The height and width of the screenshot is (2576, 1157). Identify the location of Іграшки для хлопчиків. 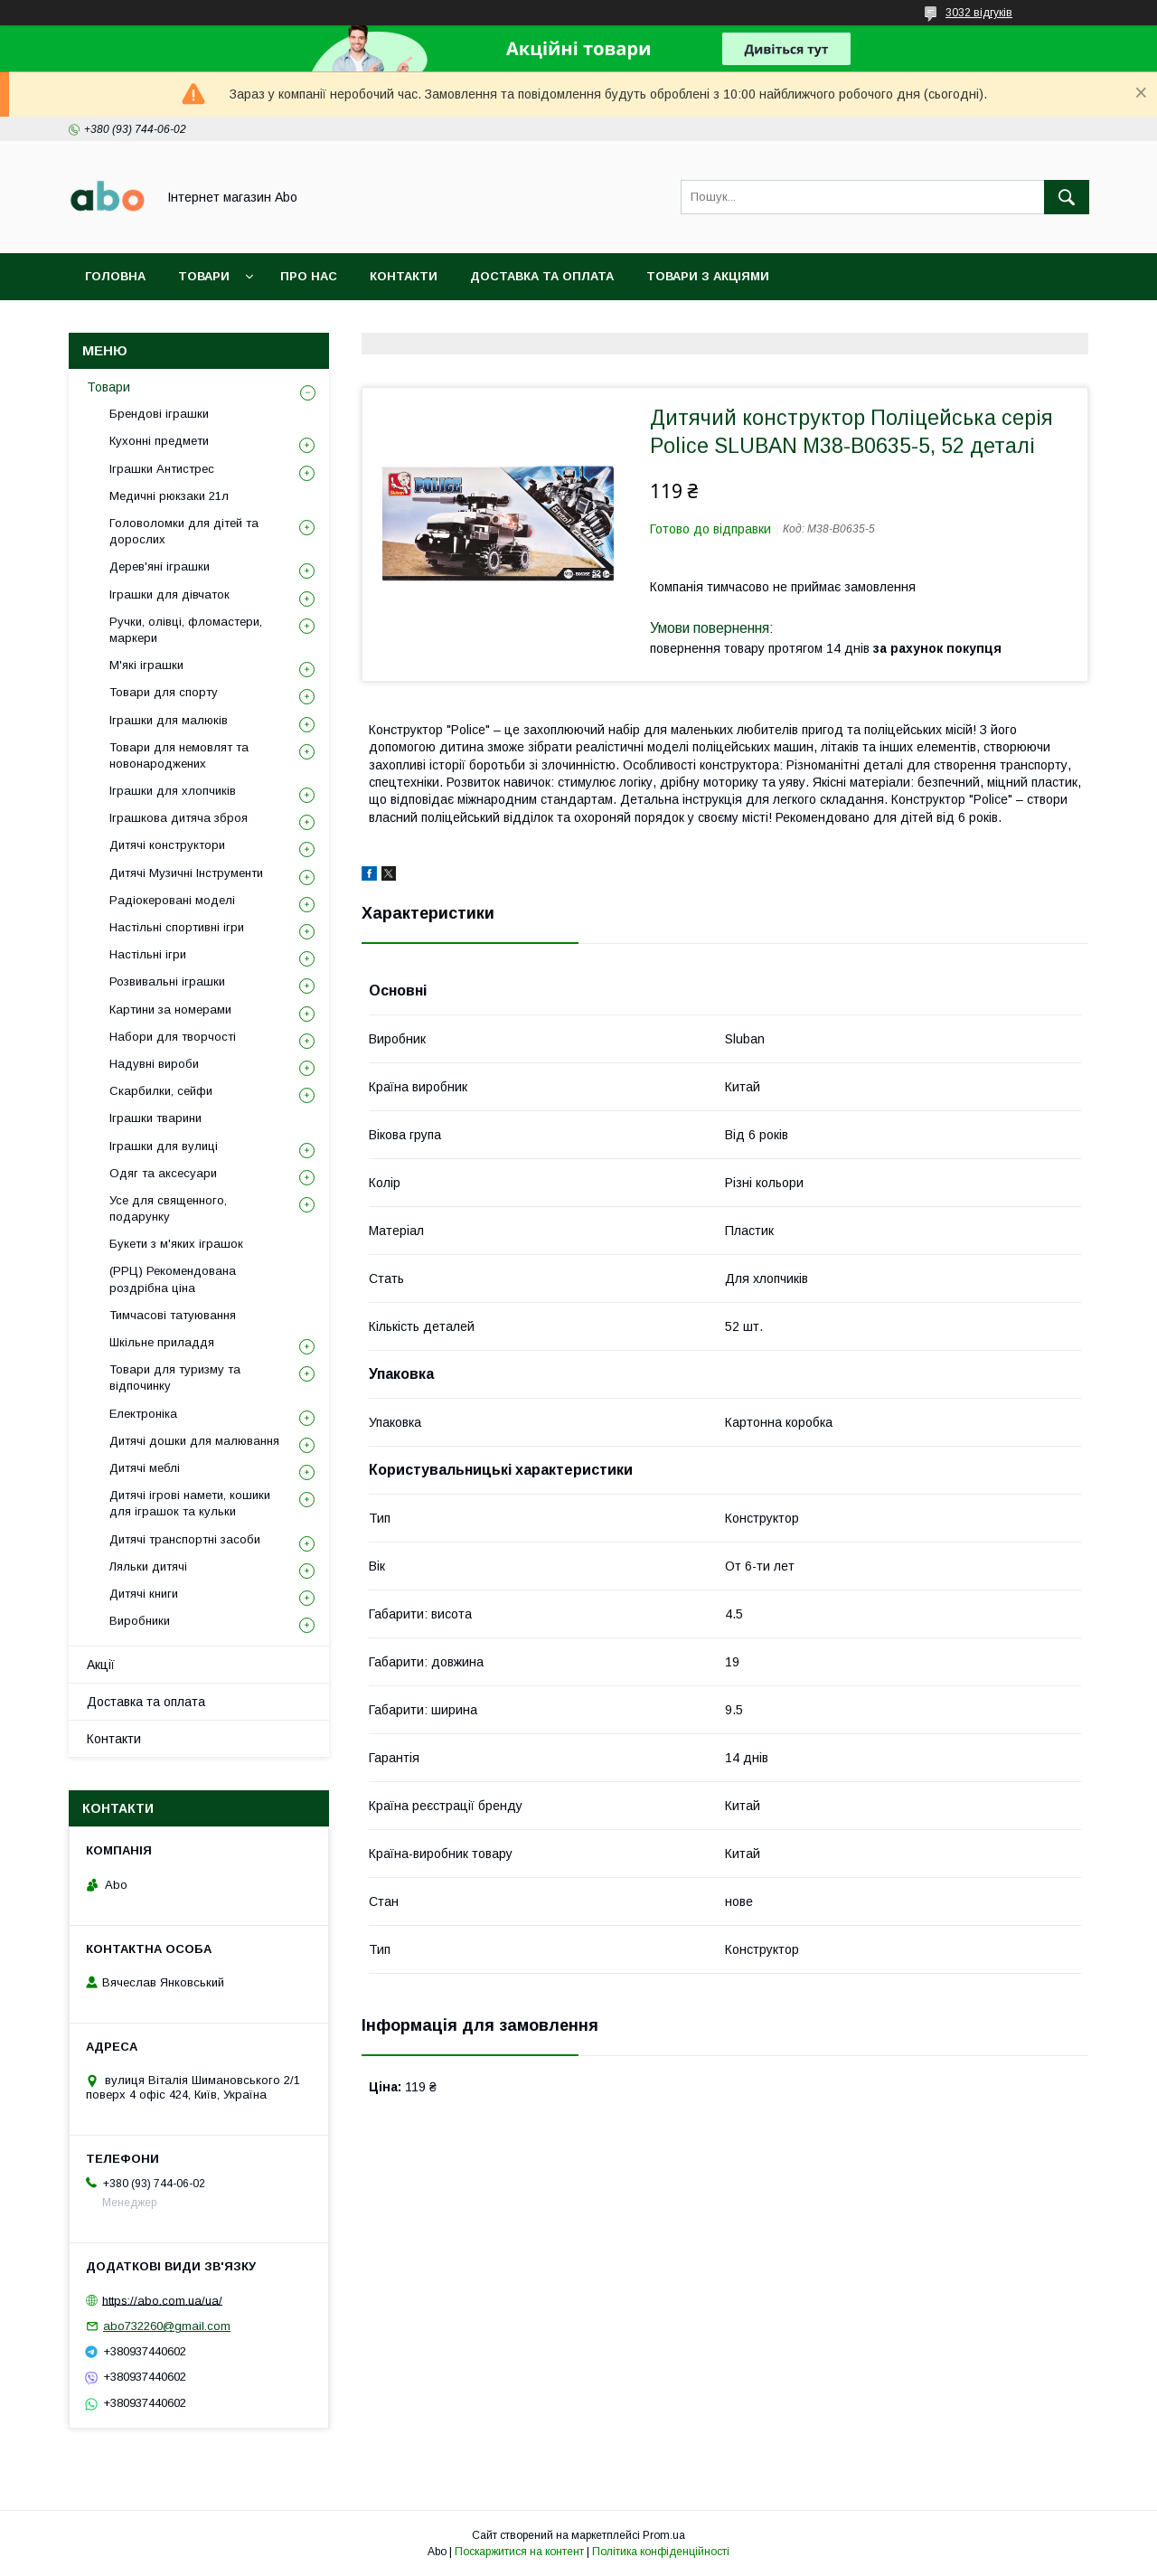
(172, 790).